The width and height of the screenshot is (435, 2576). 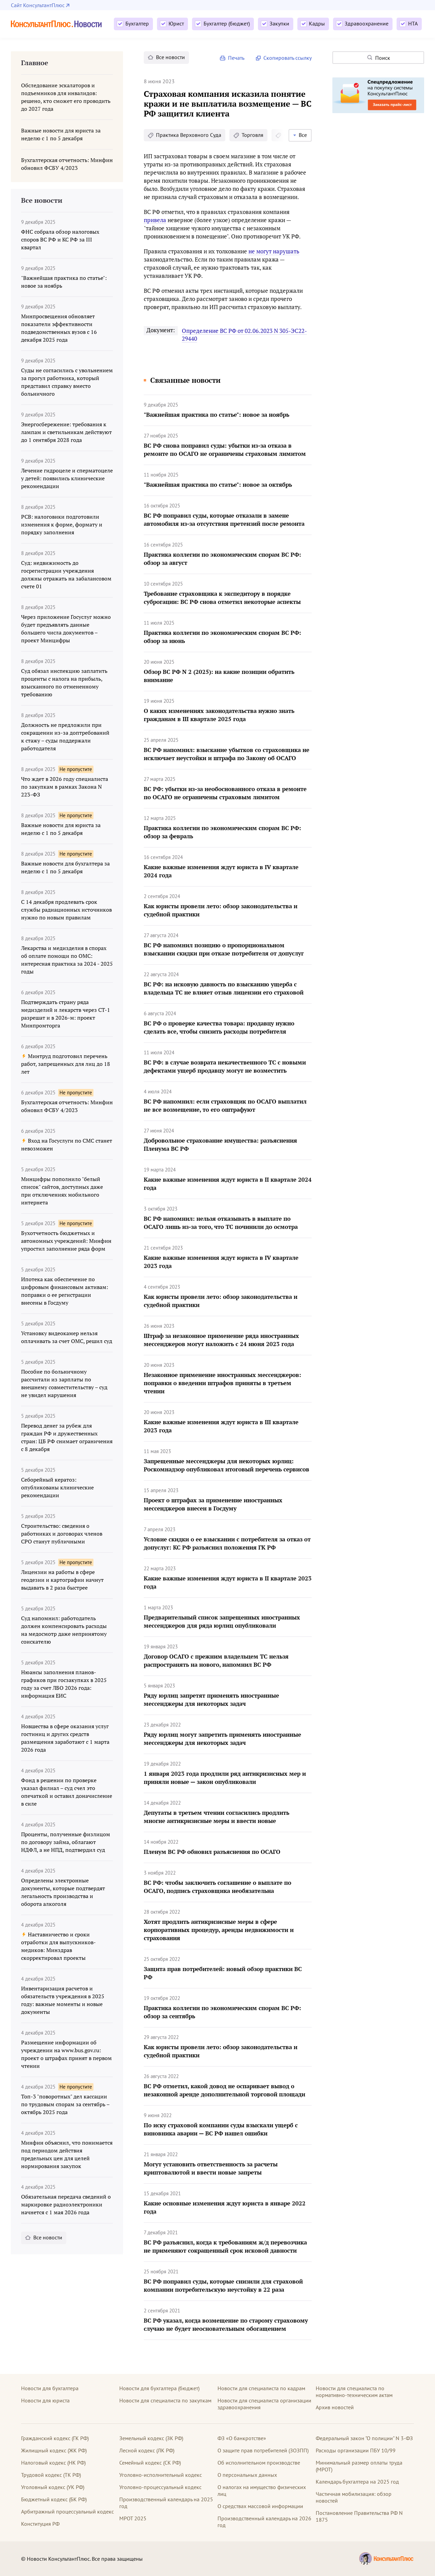 What do you see at coordinates (58, 1946) in the screenshot?
I see `Наставничество и сроки отработки для выпускников-медиков: Минздрав скорректировал проекты` at bounding box center [58, 1946].